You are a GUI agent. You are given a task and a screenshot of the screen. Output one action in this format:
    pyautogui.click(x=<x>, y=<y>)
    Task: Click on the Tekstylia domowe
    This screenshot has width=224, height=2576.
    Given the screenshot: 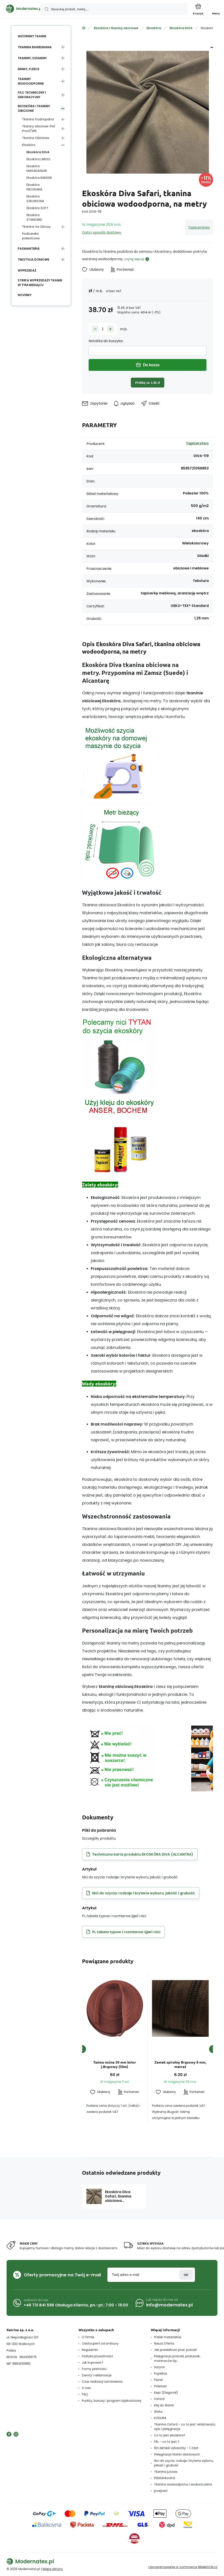 What is the action you would take?
    pyautogui.click(x=33, y=259)
    